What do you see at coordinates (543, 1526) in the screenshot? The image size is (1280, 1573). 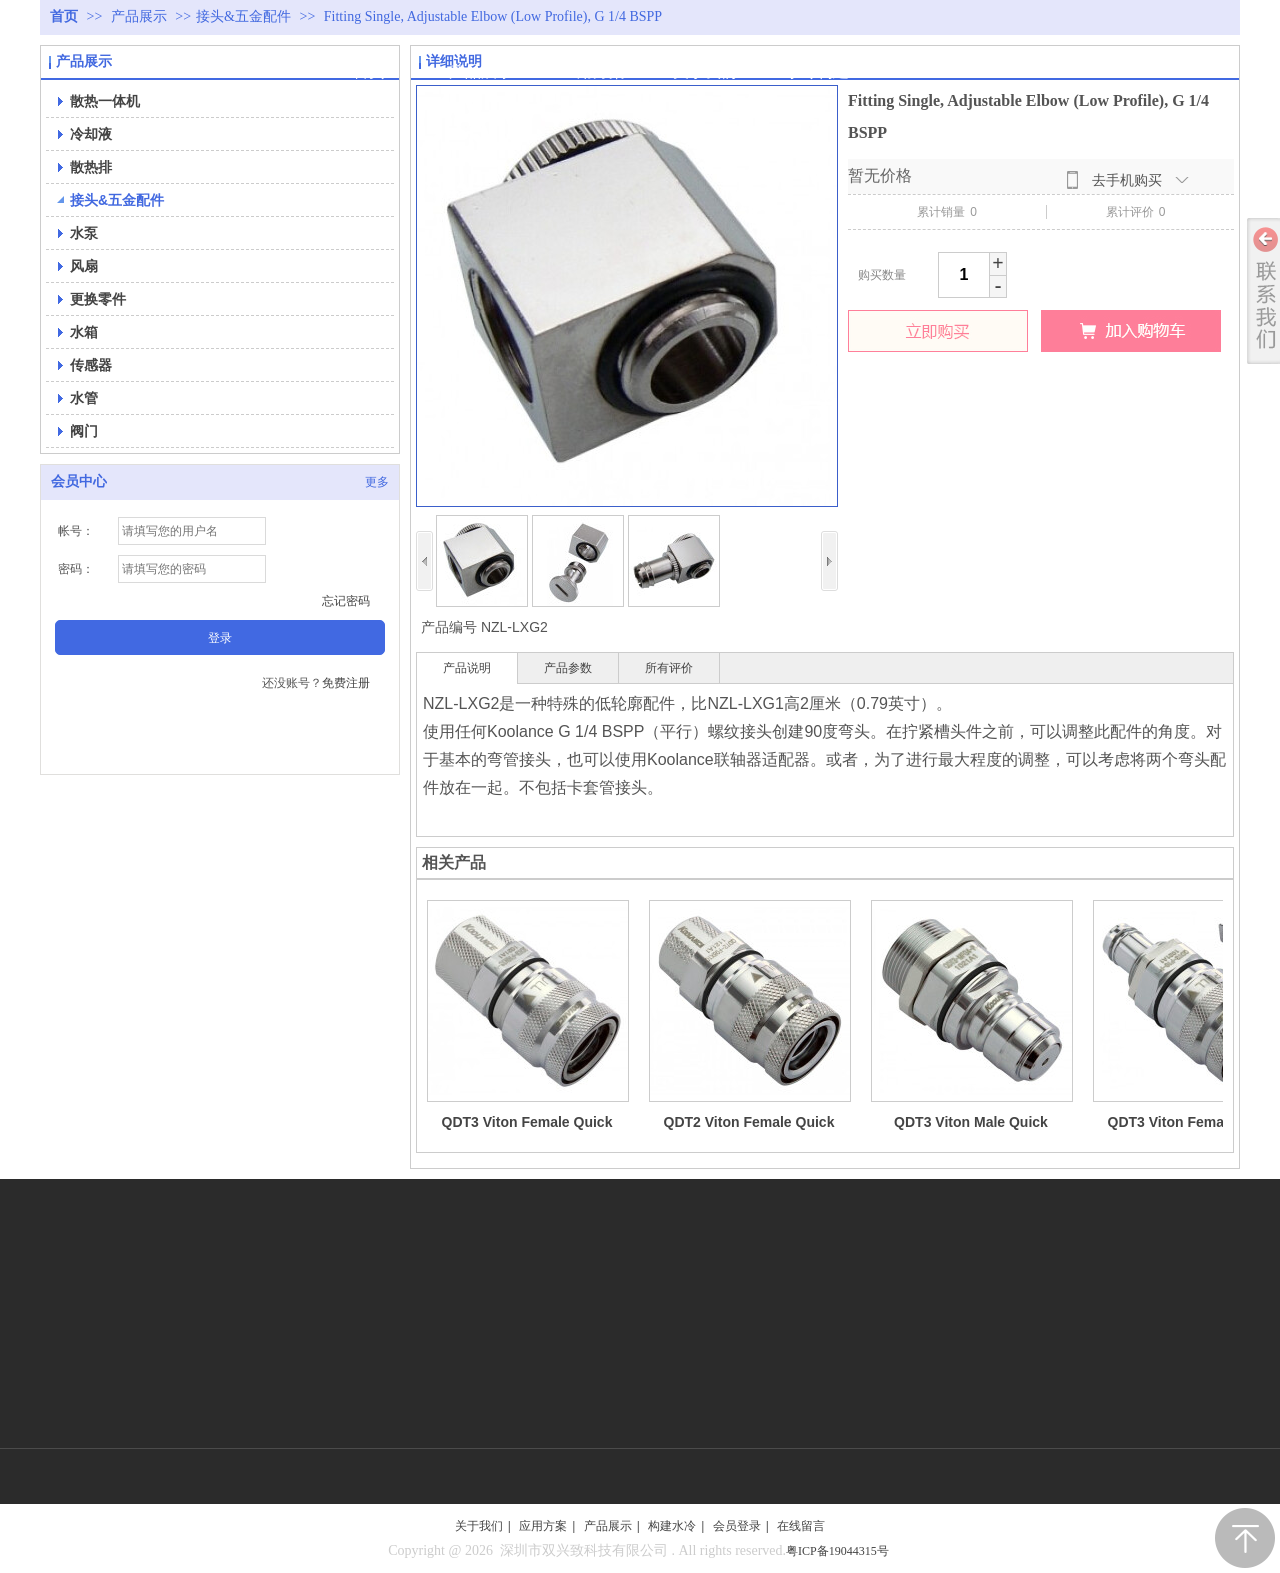 I see `应用方案` at bounding box center [543, 1526].